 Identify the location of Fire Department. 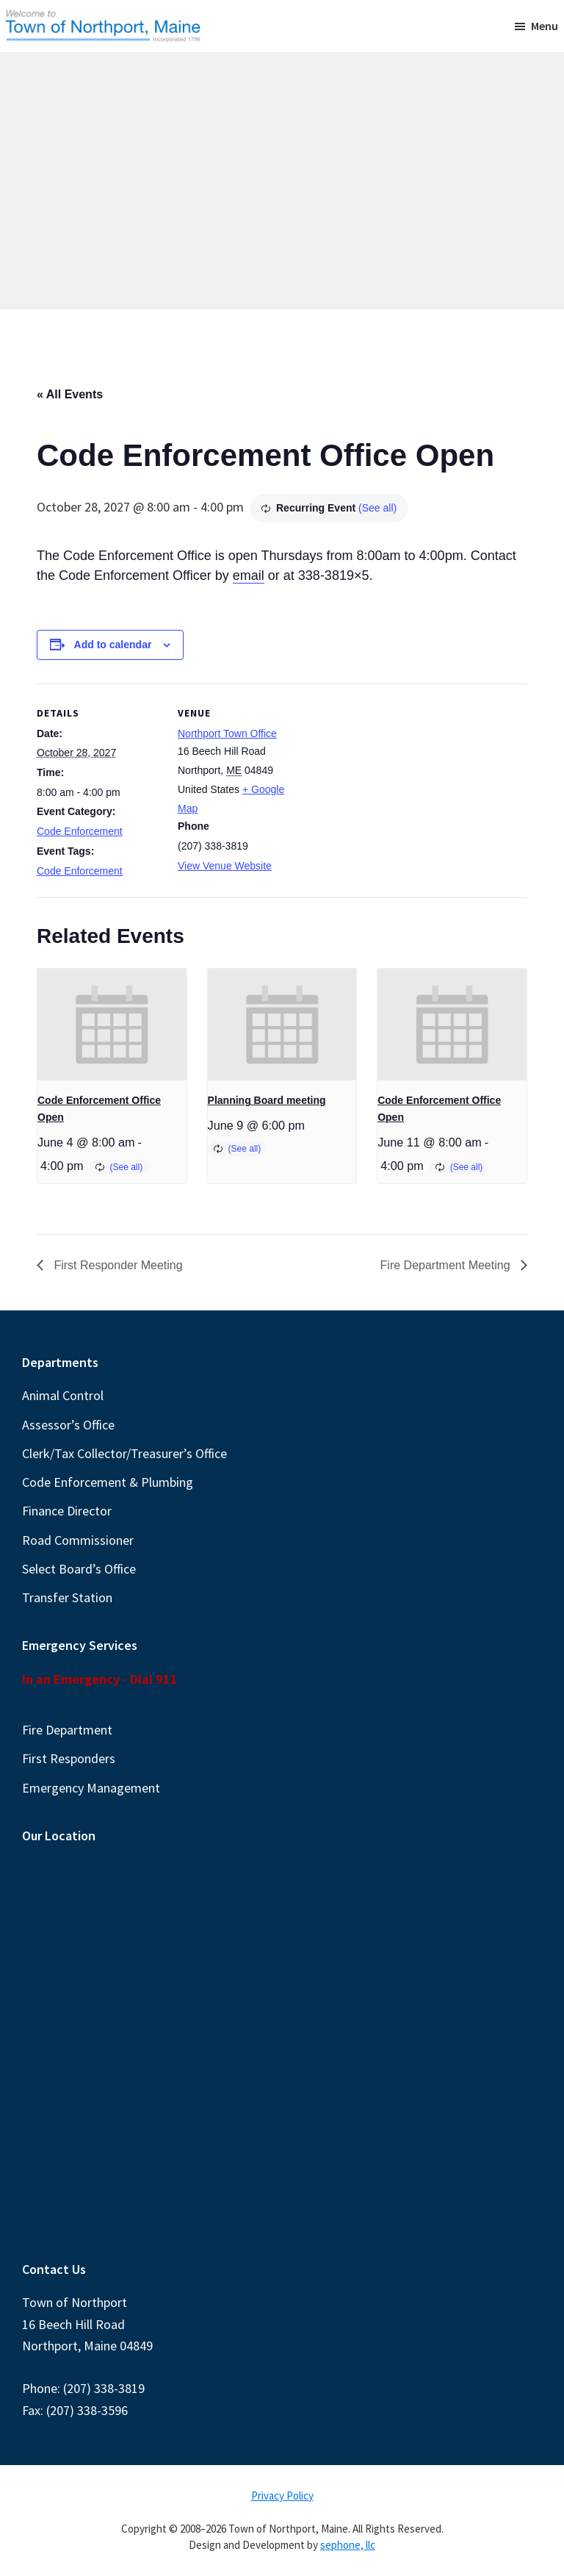
(67, 1729).